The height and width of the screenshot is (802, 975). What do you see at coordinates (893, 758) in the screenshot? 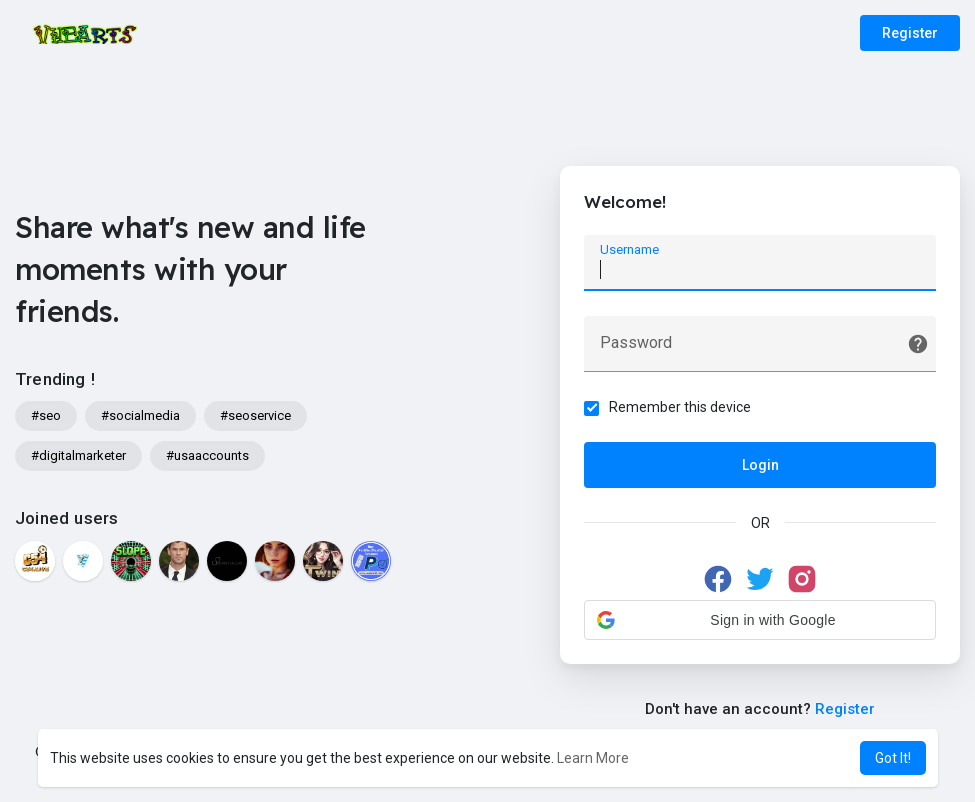
I see `Got It! [button]` at bounding box center [893, 758].